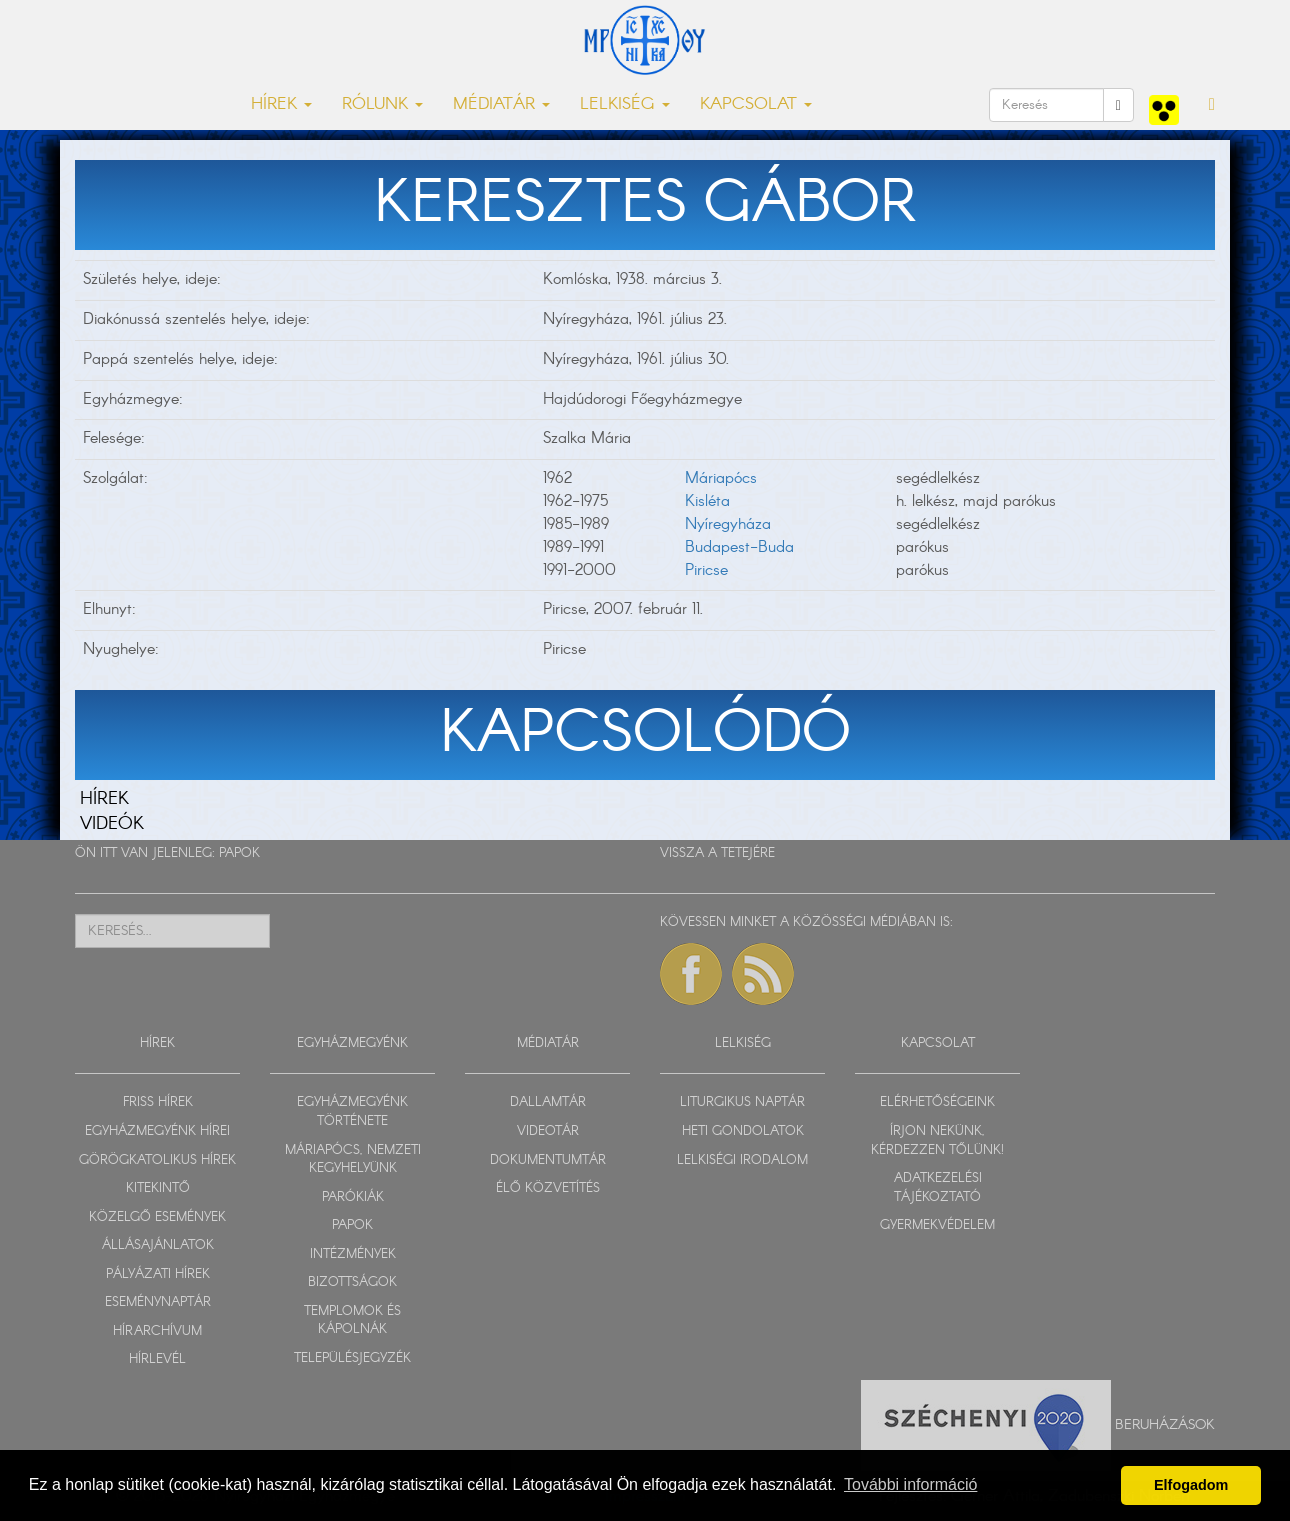 The height and width of the screenshot is (1521, 1290). I want to click on HÍRARCHÍVUM, so click(157, 1331).